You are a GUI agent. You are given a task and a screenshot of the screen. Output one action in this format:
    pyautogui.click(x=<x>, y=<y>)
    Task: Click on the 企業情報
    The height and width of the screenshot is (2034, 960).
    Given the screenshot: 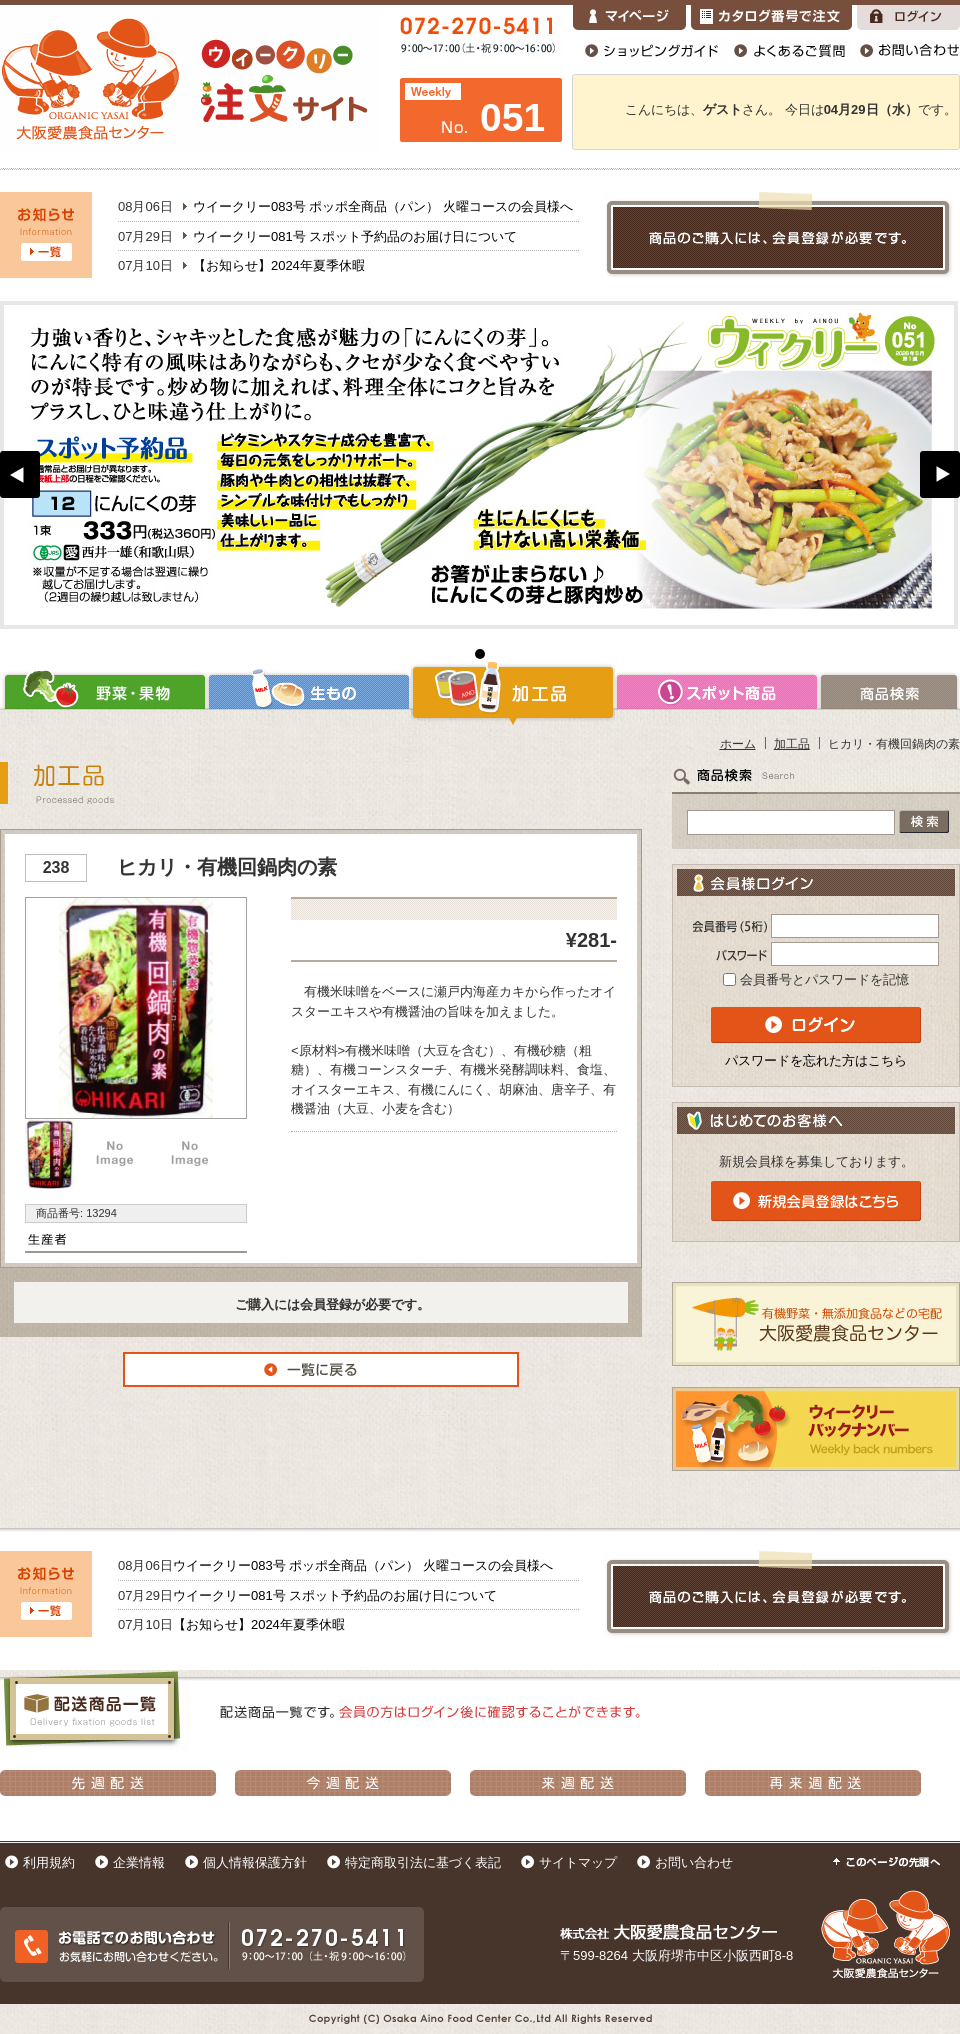 What is the action you would take?
    pyautogui.click(x=139, y=1862)
    